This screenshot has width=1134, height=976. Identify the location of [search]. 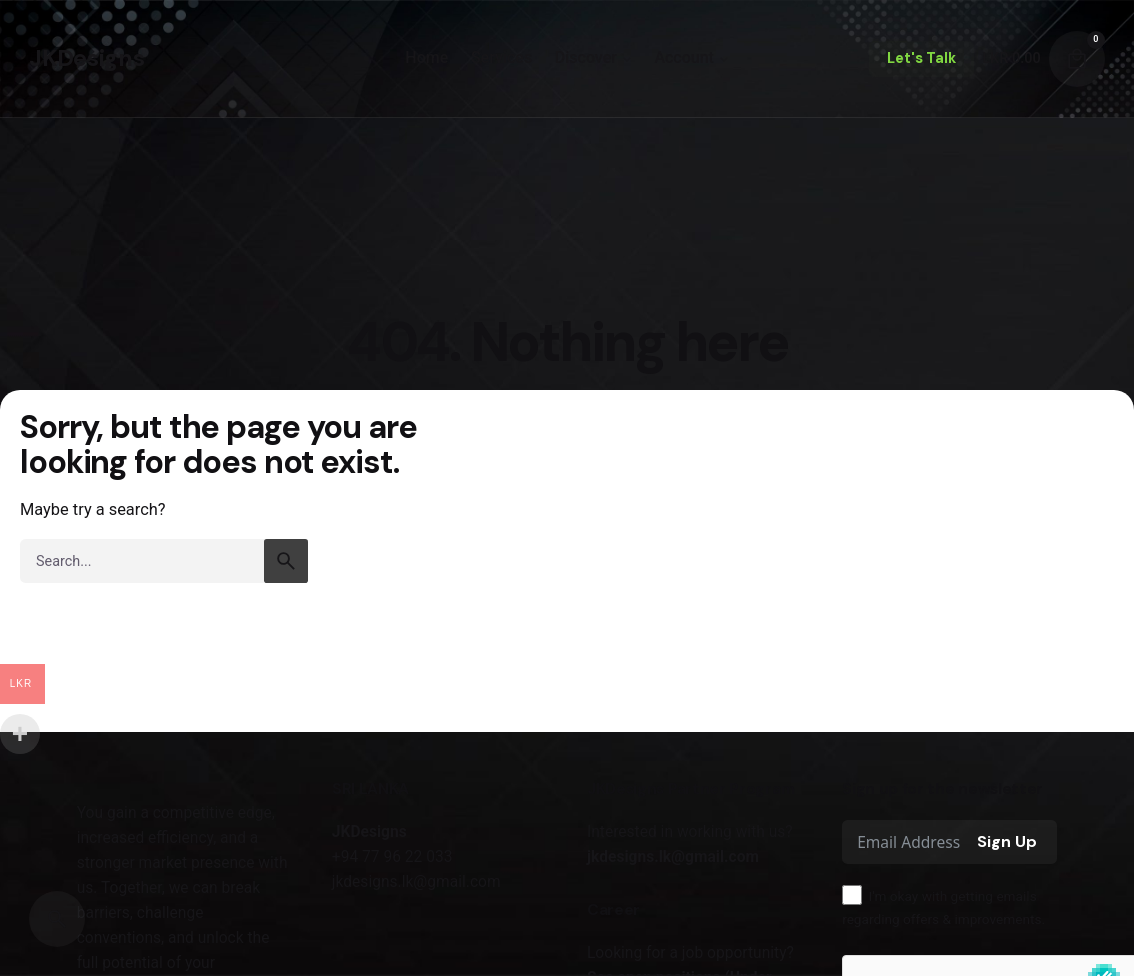
(286, 561).